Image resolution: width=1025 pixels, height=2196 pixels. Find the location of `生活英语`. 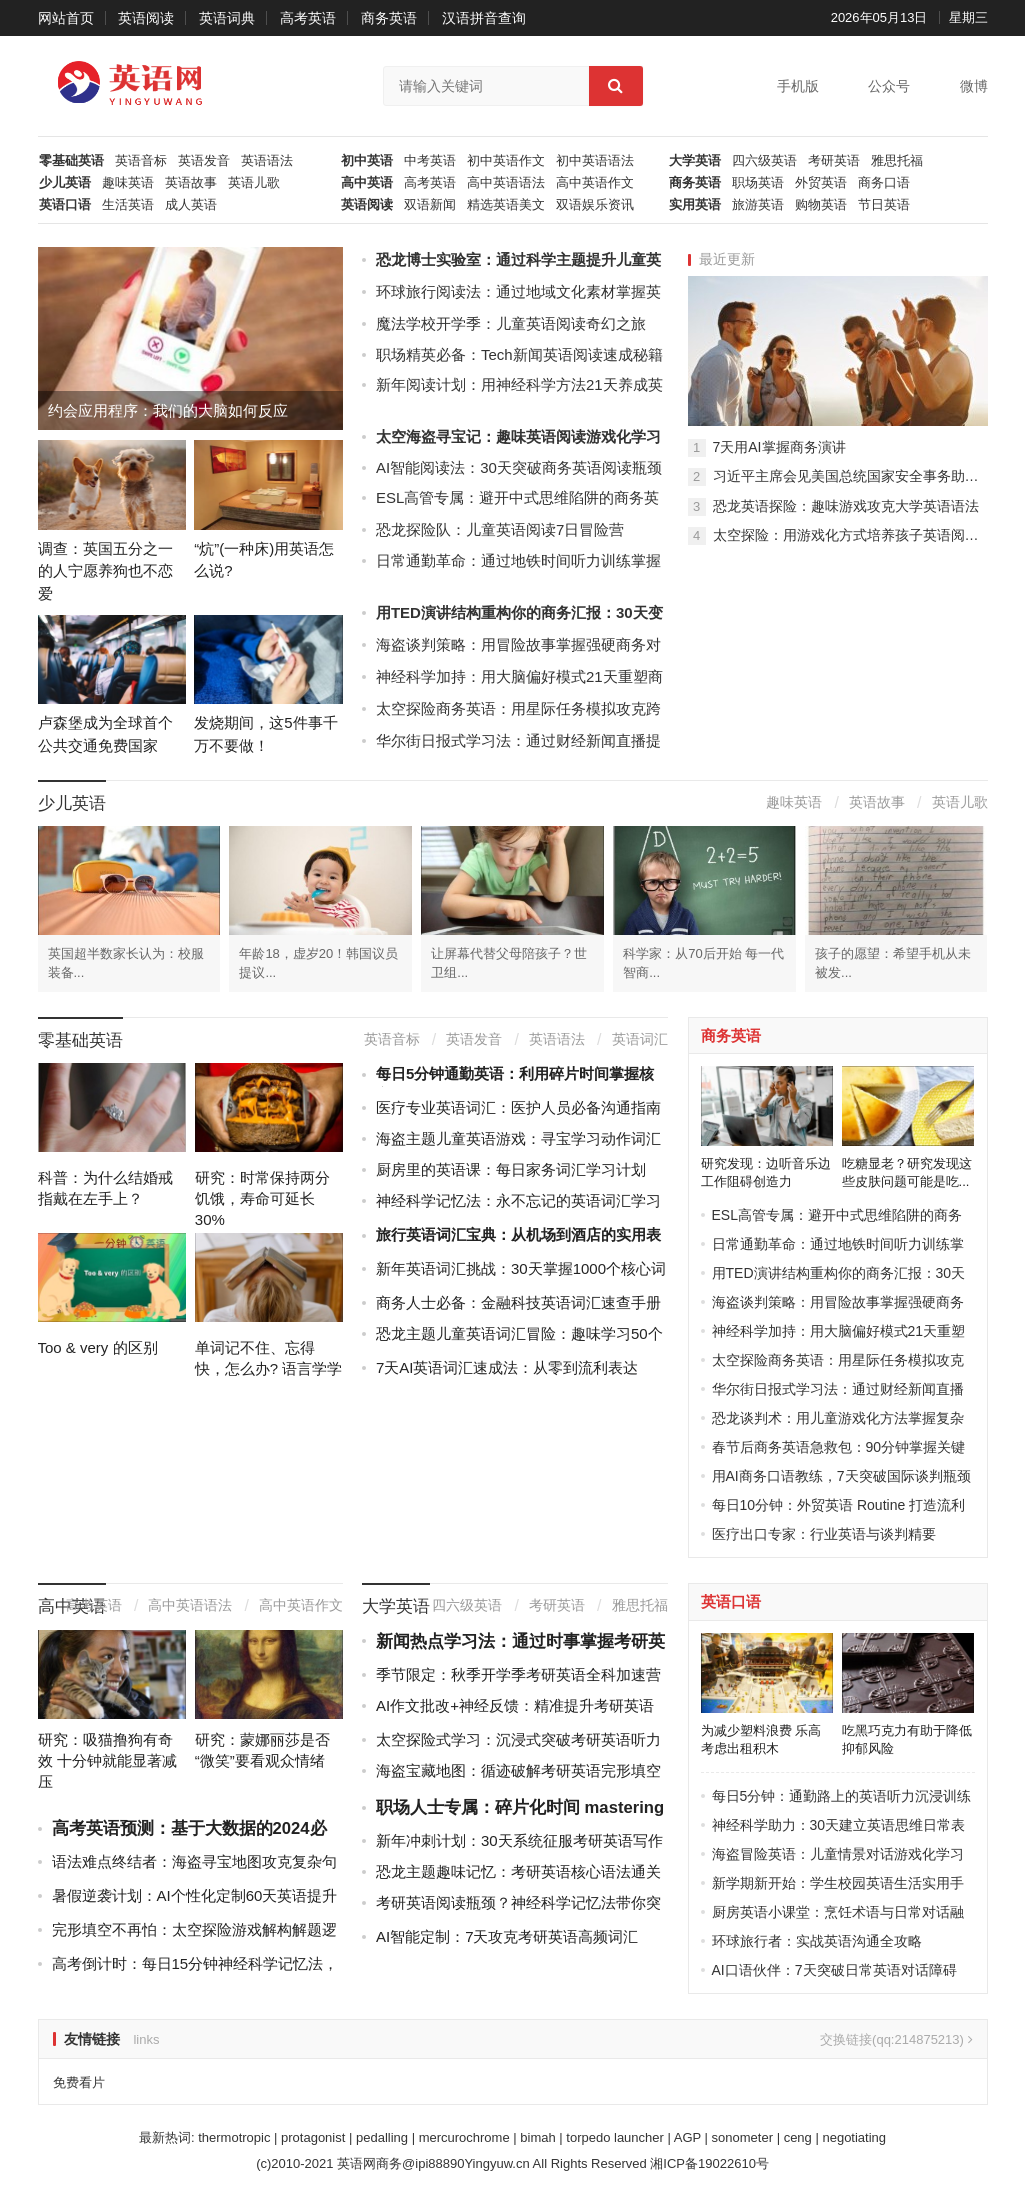

生活英语 is located at coordinates (128, 205).